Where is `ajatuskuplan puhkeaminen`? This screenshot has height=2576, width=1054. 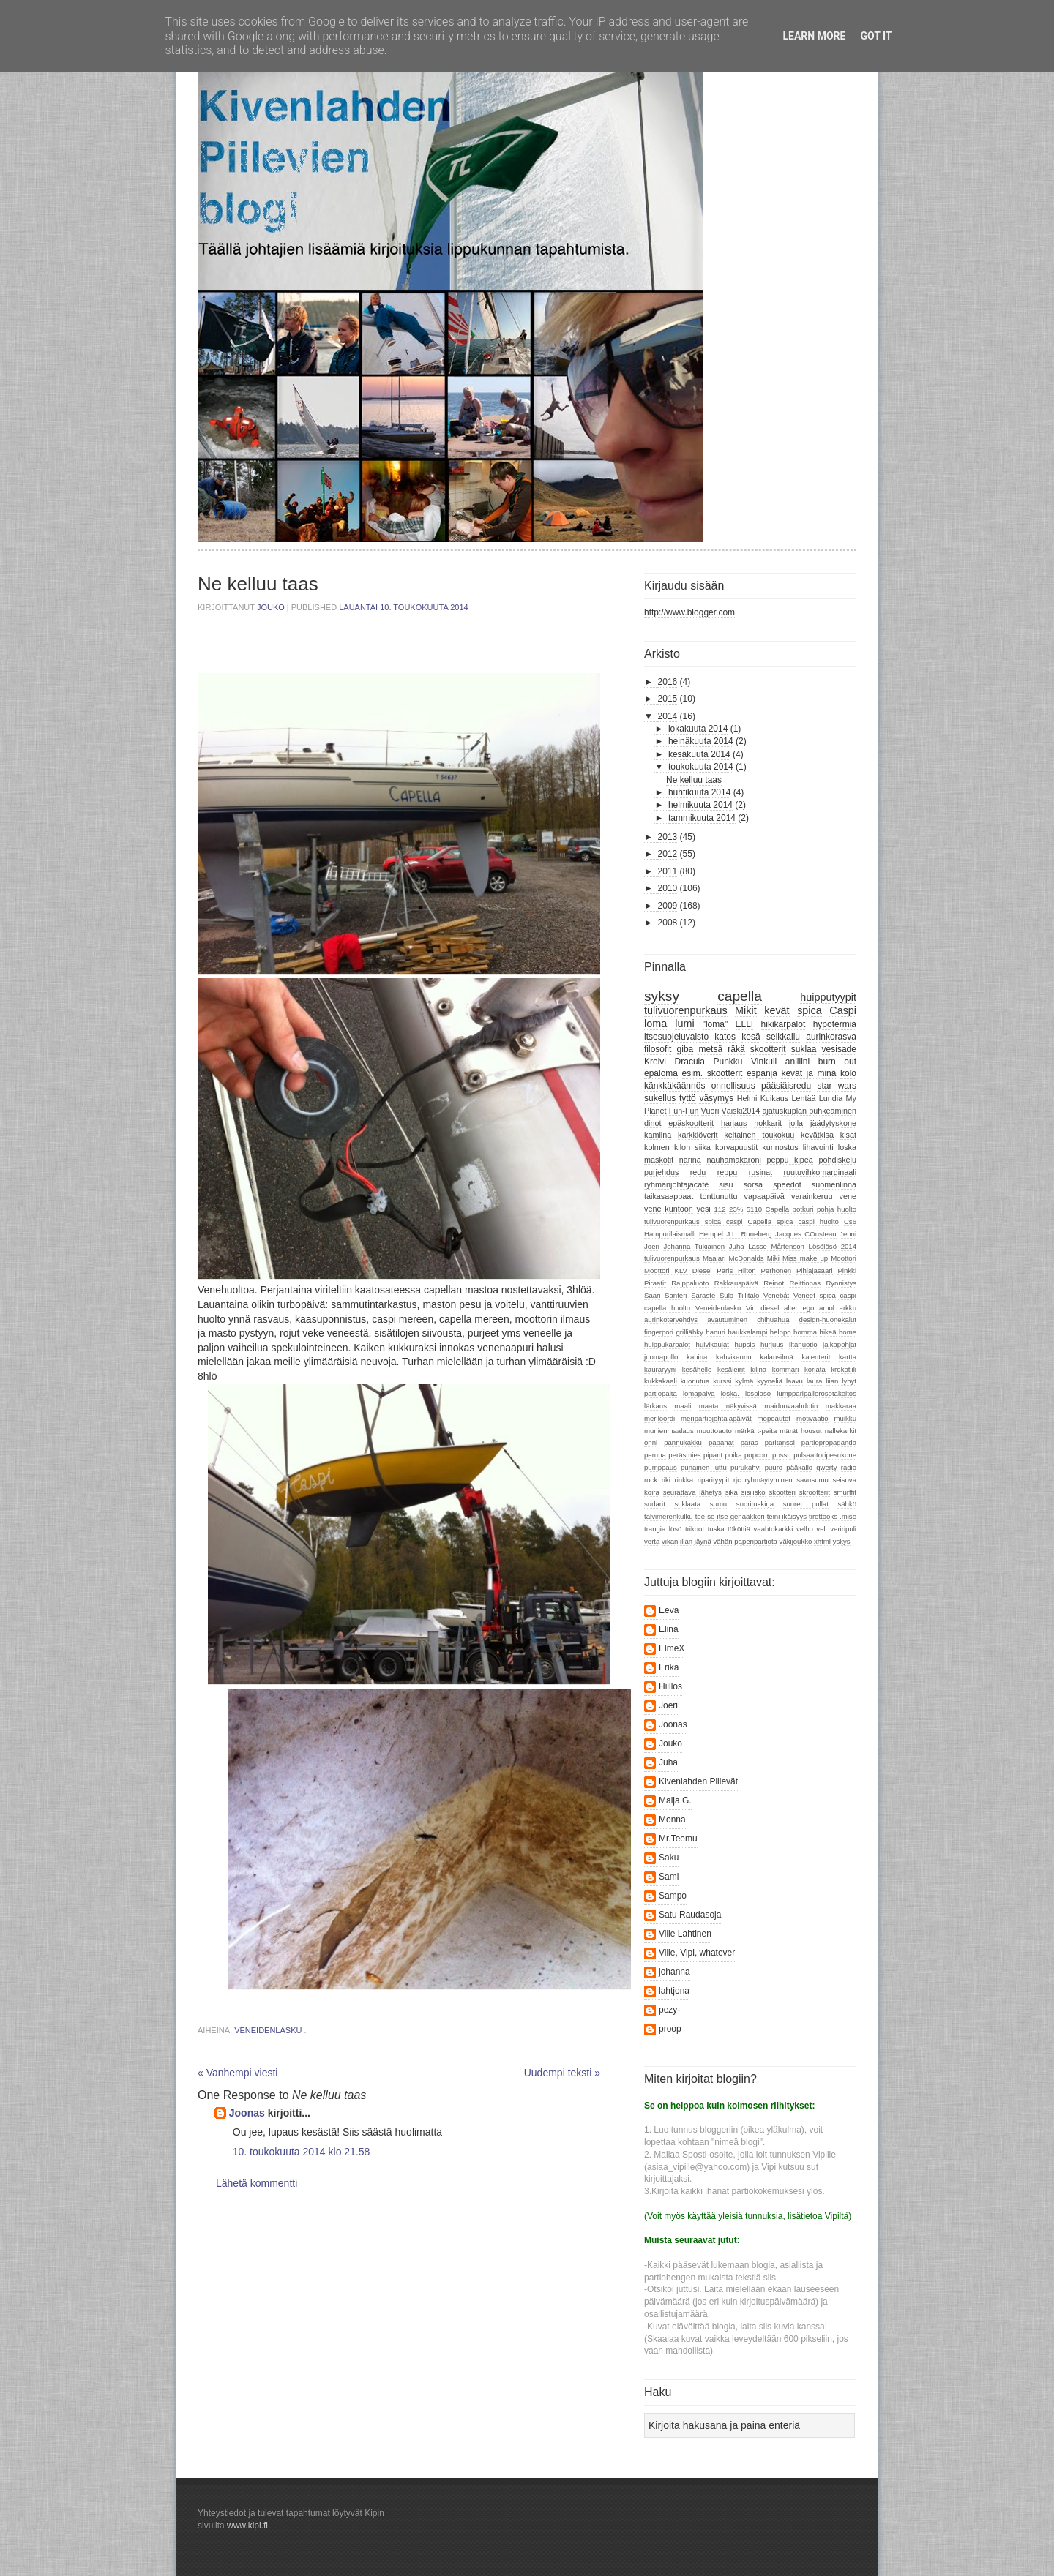 ajatuskuplan puhkeaminen is located at coordinates (809, 1110).